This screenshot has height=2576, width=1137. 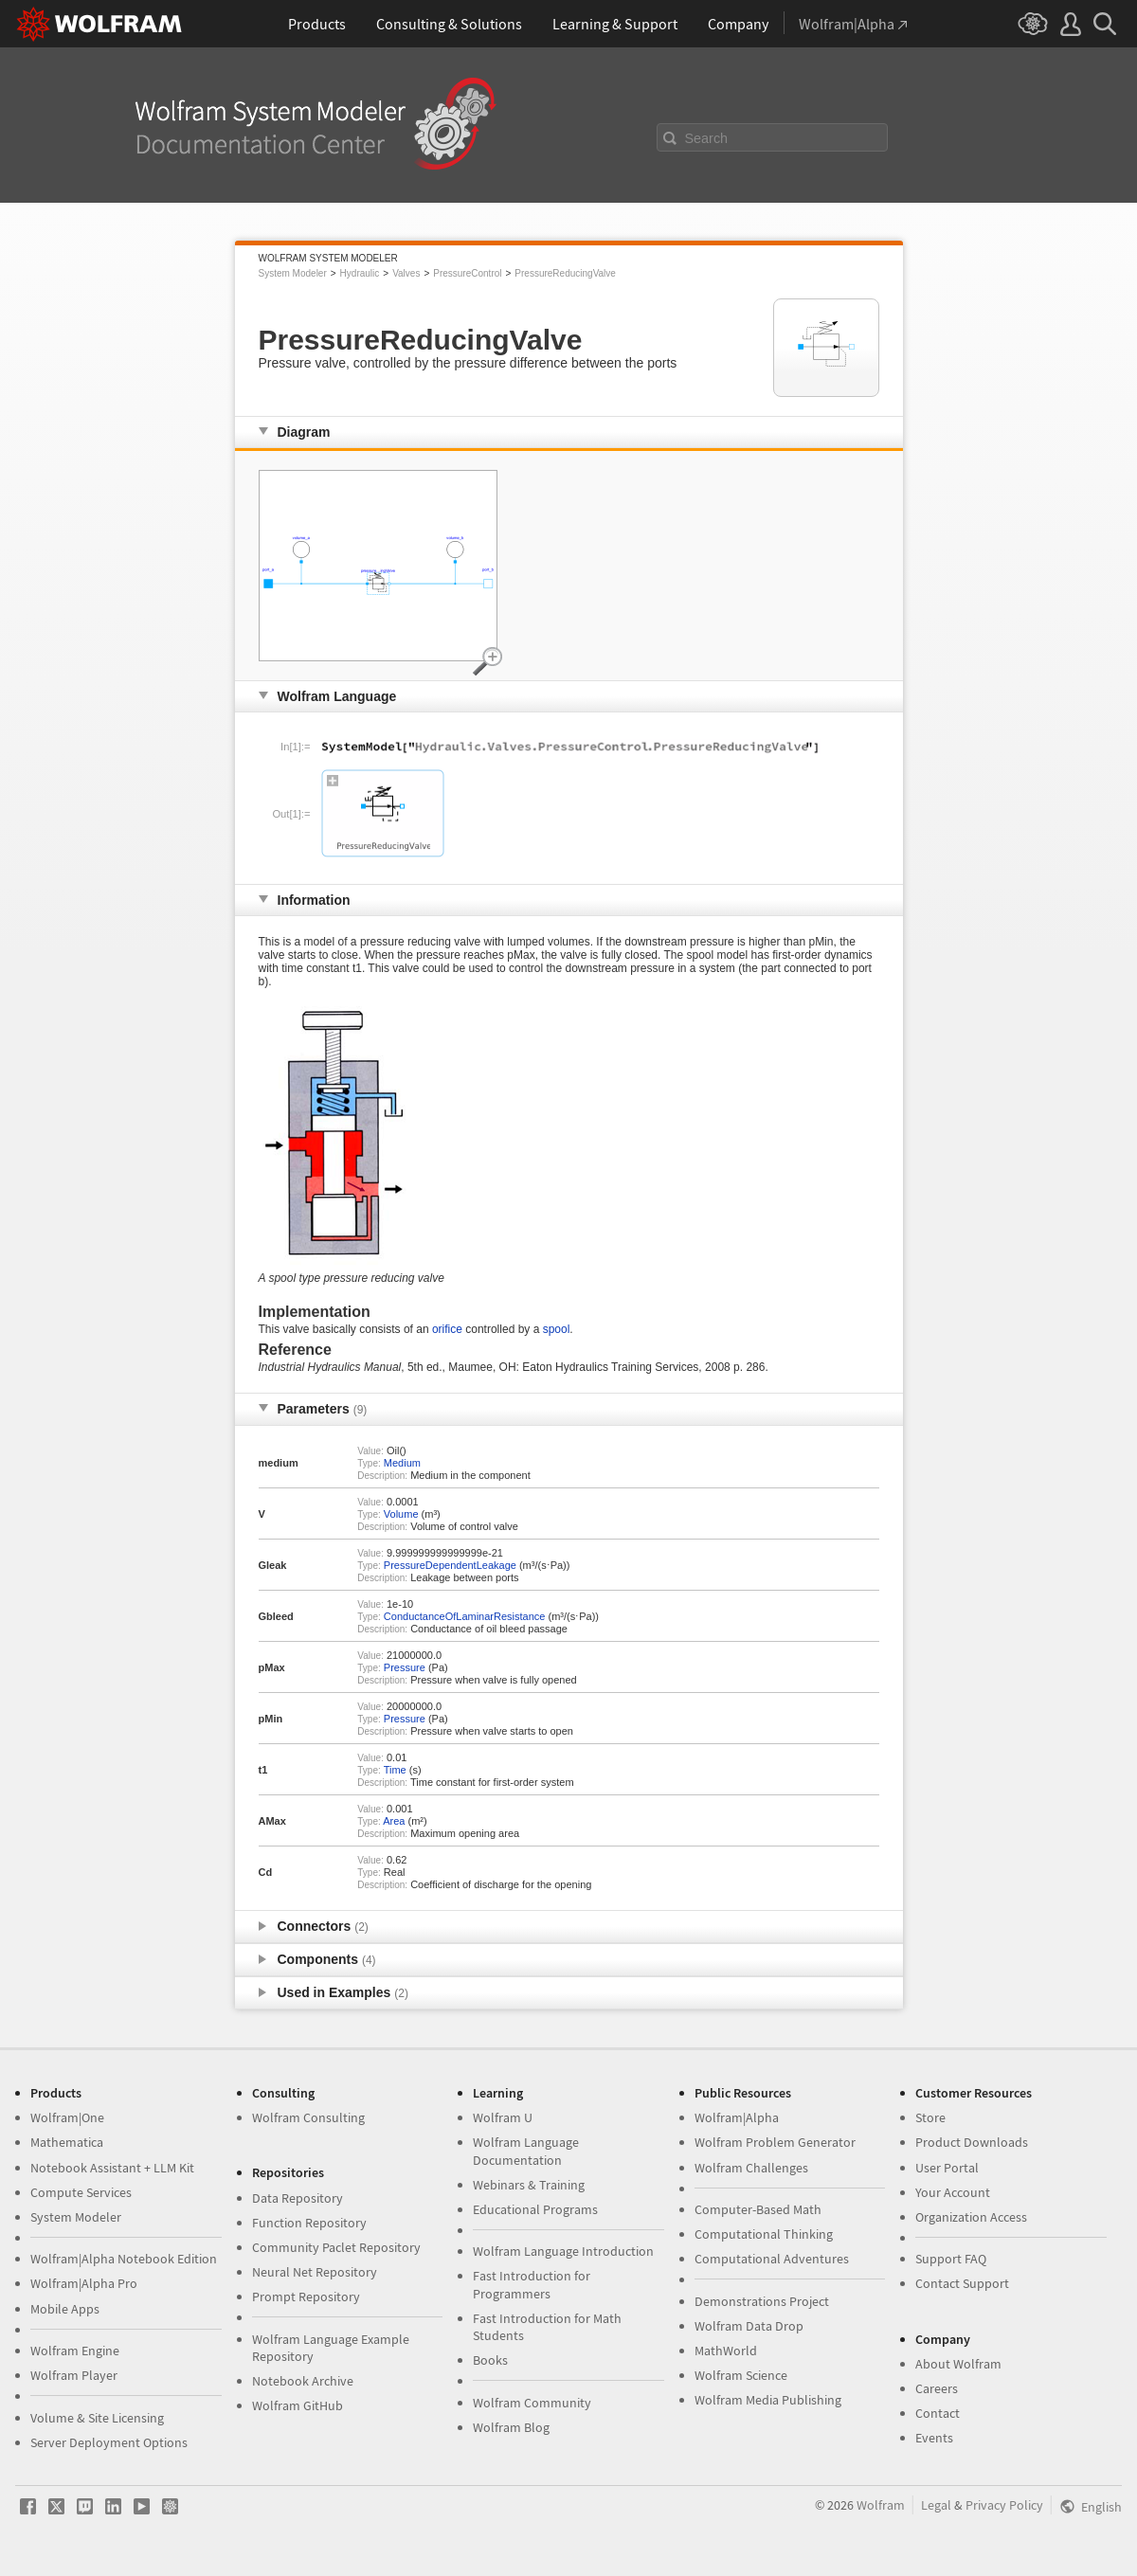 What do you see at coordinates (401, 1514) in the screenshot?
I see `Volume` at bounding box center [401, 1514].